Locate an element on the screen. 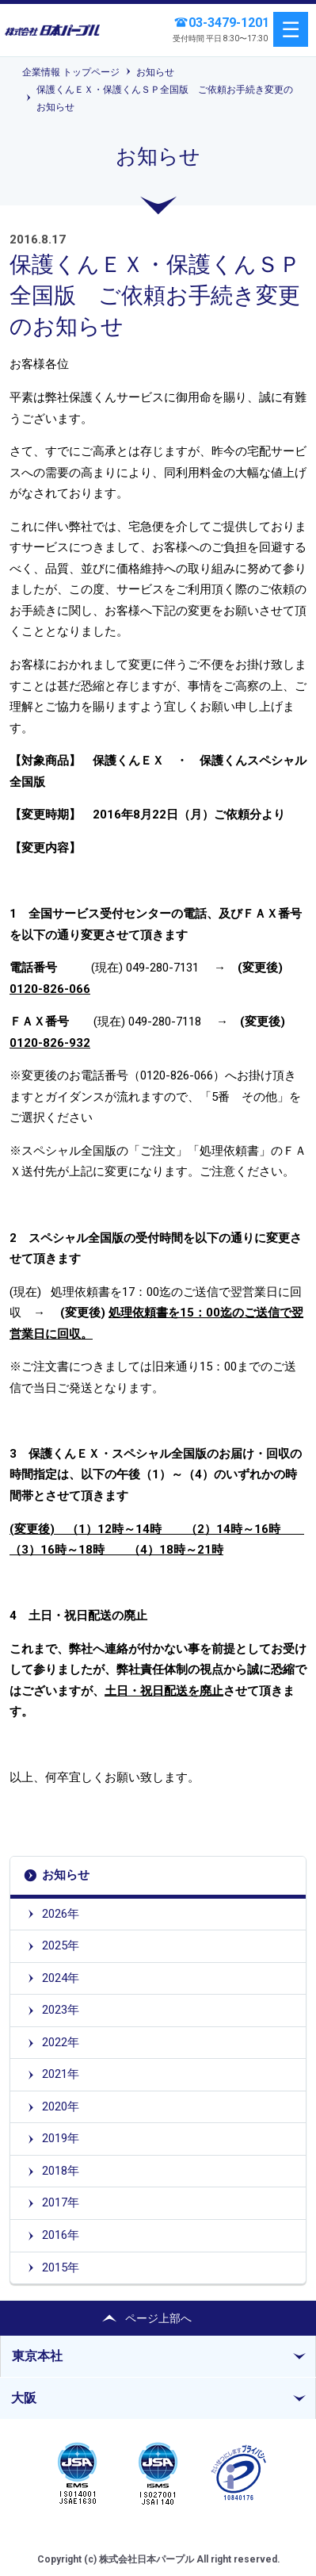 Image resolution: width=316 pixels, height=2576 pixels. 企業情報 トップページ is located at coordinates (71, 72).